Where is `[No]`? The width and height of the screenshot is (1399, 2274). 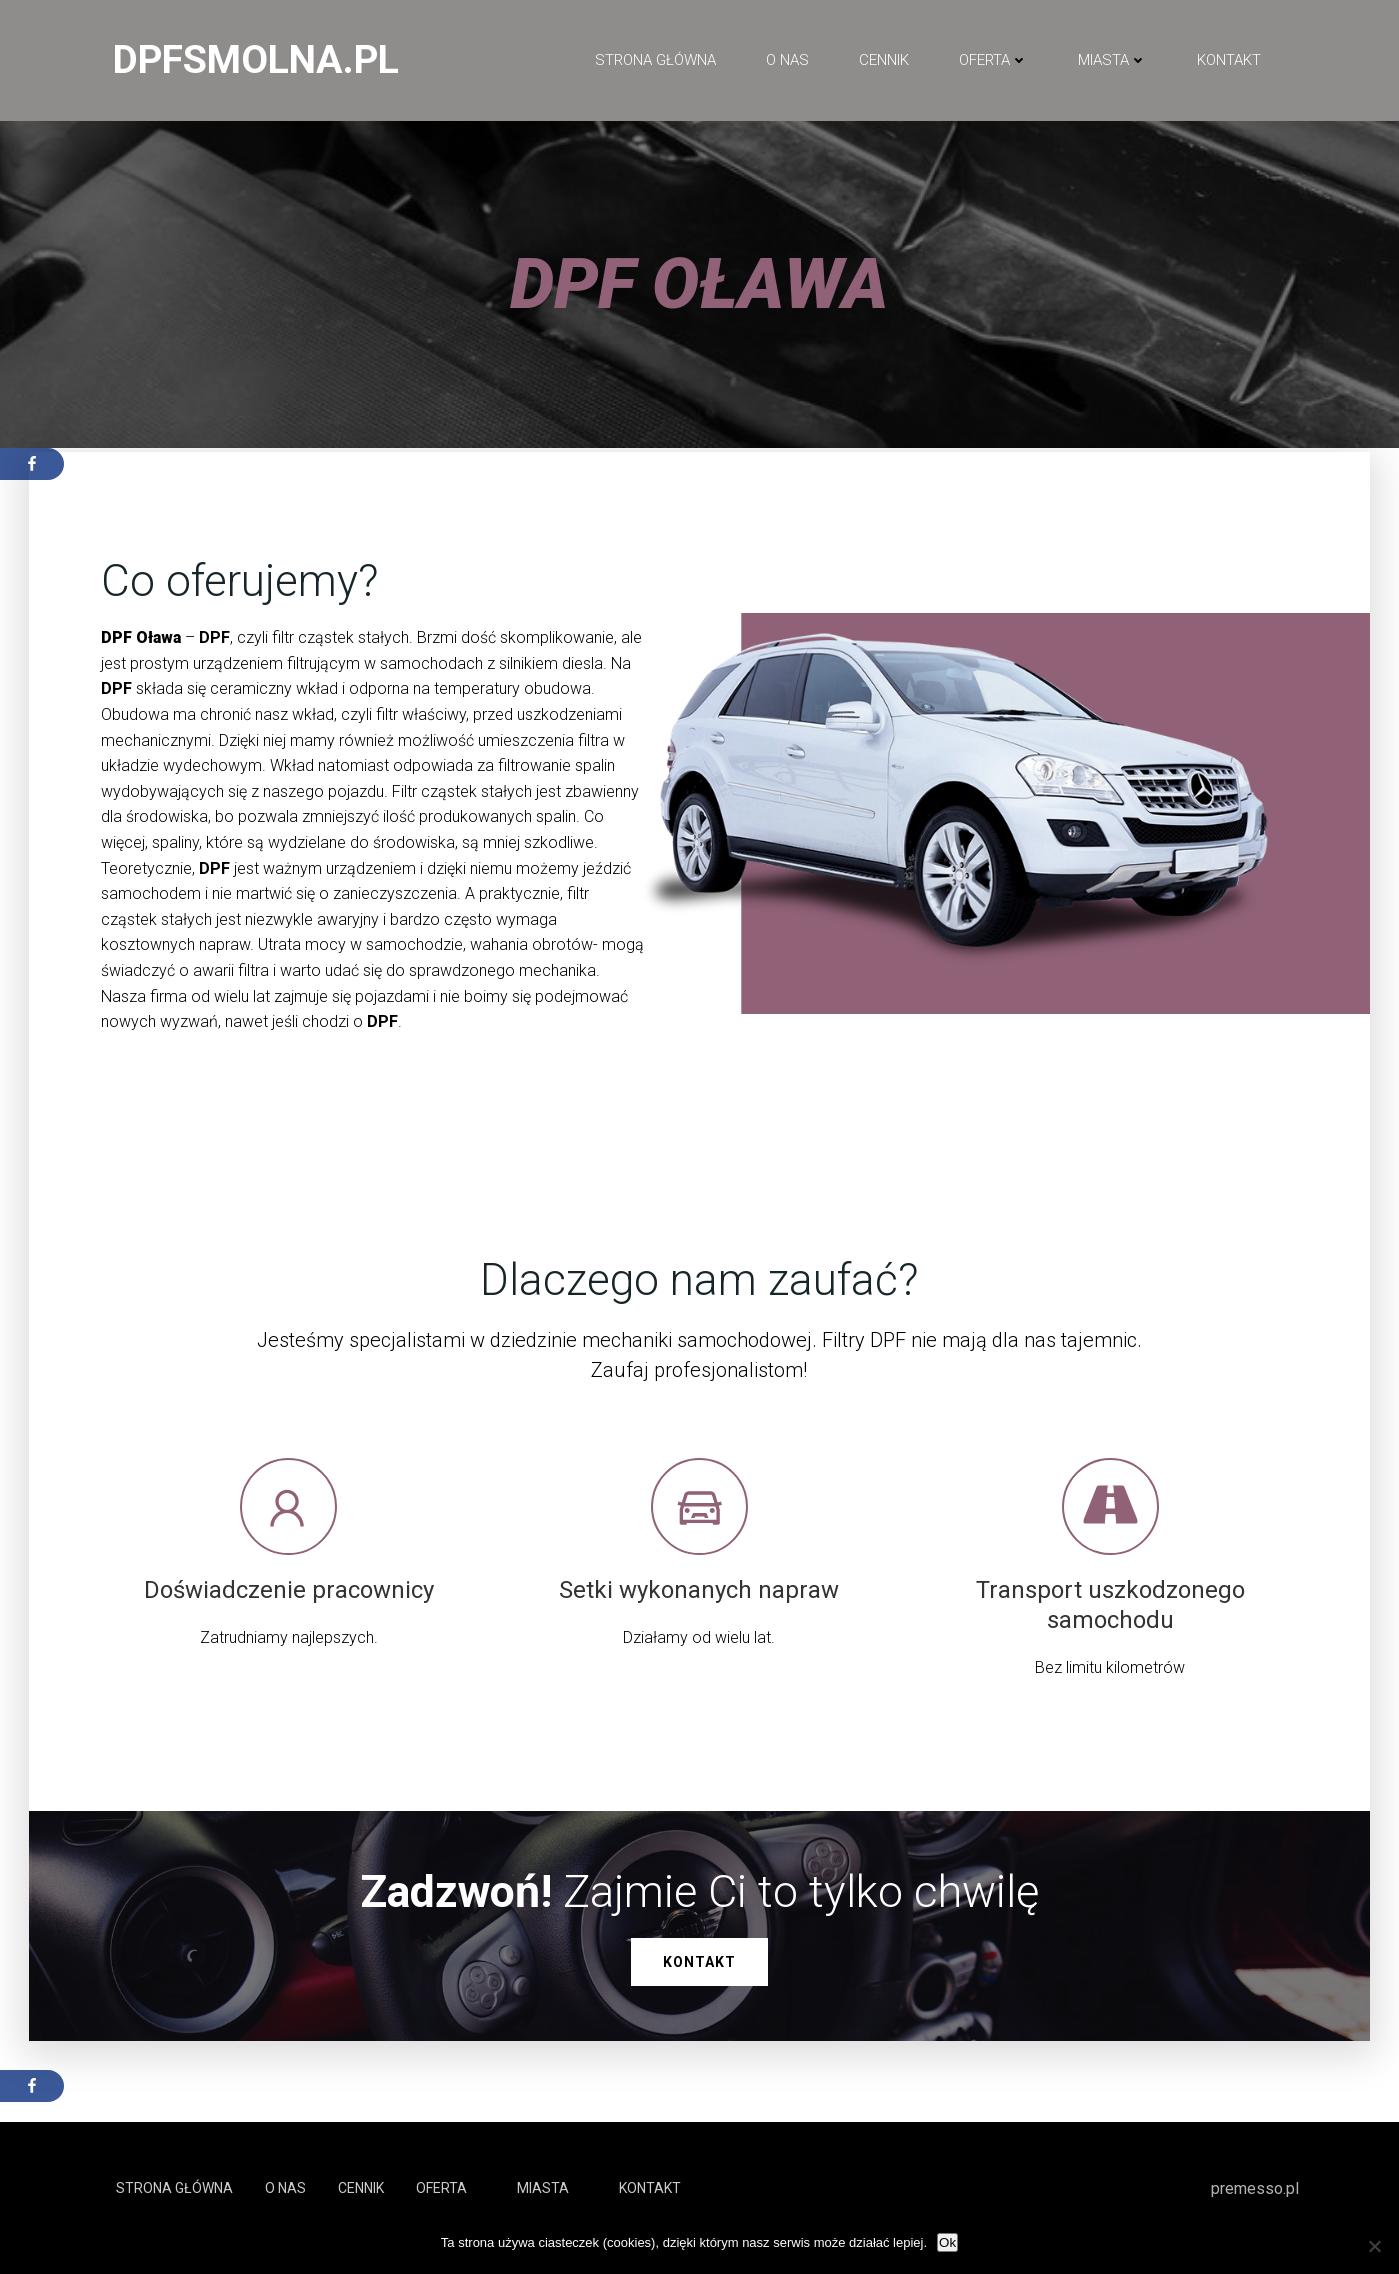 [No] is located at coordinates (1374, 2246).